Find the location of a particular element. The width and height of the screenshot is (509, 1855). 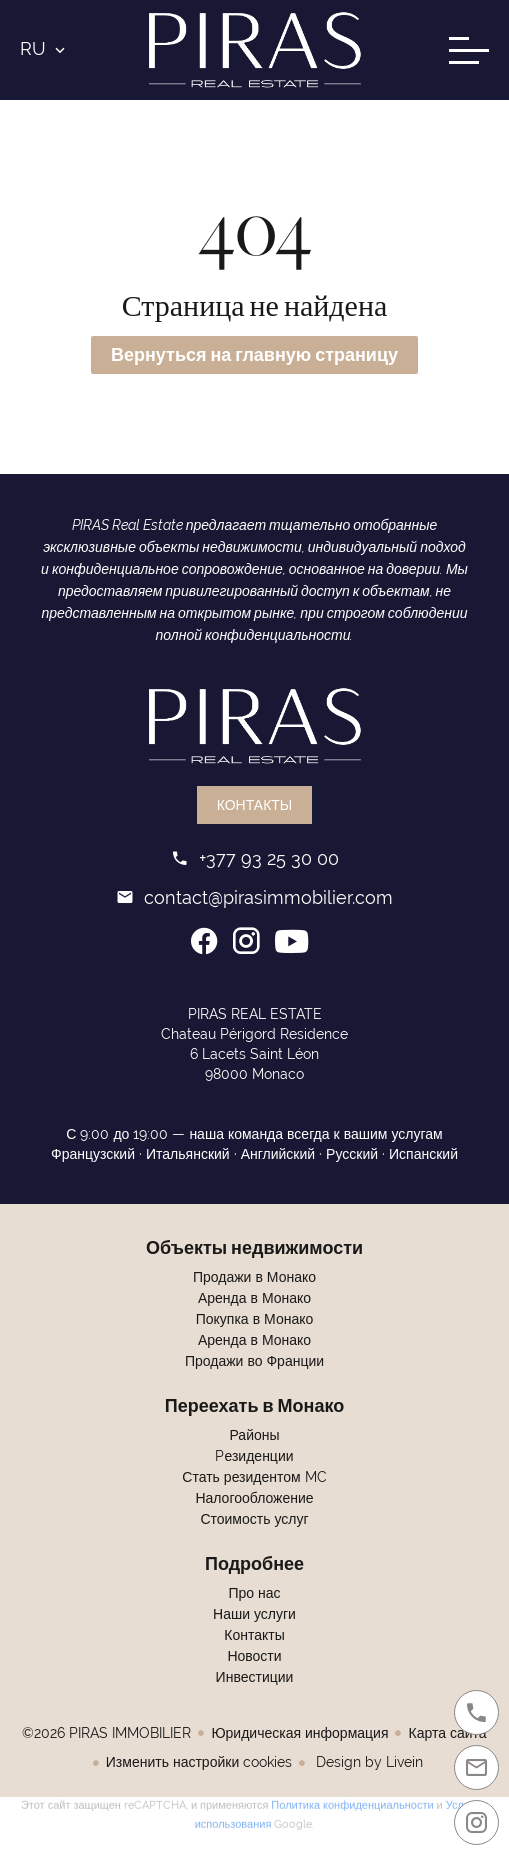

Карта сайта is located at coordinates (447, 1733).